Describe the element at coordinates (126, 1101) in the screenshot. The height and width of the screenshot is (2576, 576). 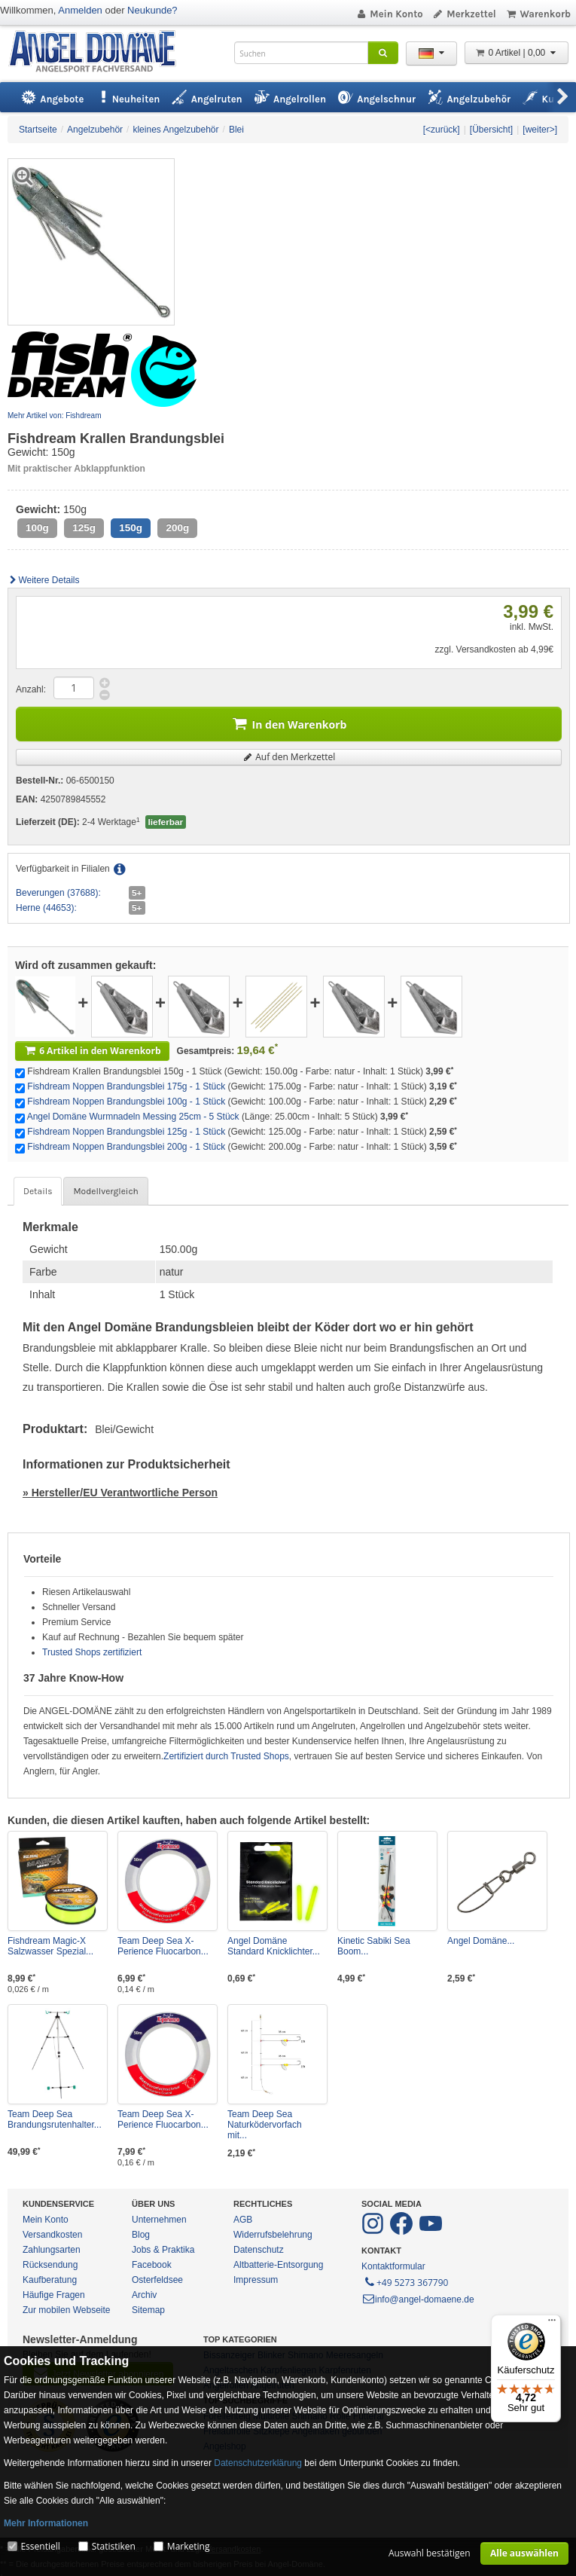
I see `Fishdream Noppen Brandungsblei 100g - 1 Stück` at that location.